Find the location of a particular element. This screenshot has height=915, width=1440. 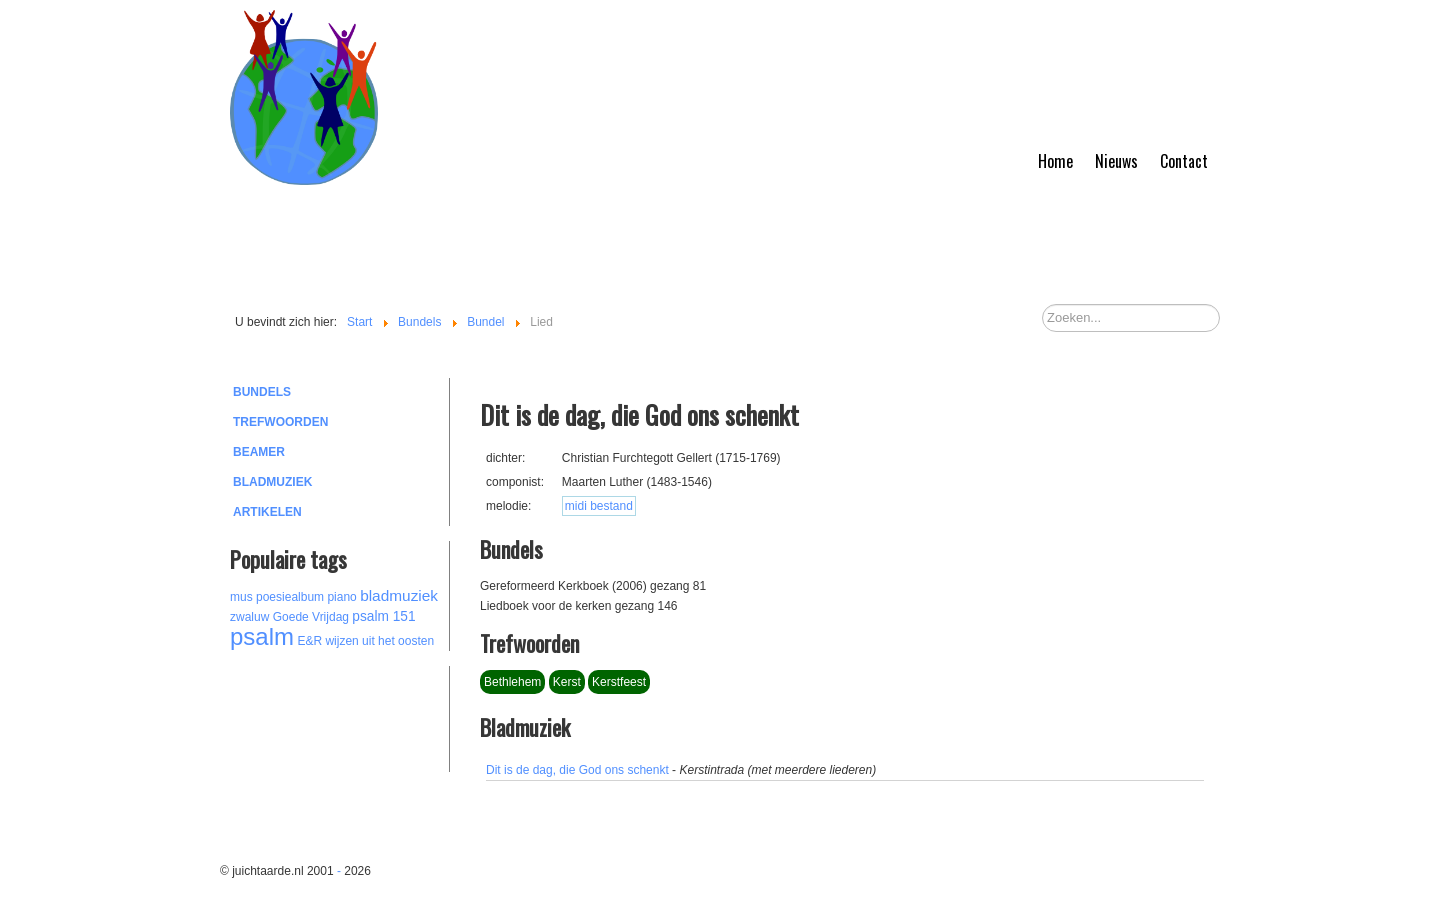

[Advertisement] is located at coordinates (340, 716).